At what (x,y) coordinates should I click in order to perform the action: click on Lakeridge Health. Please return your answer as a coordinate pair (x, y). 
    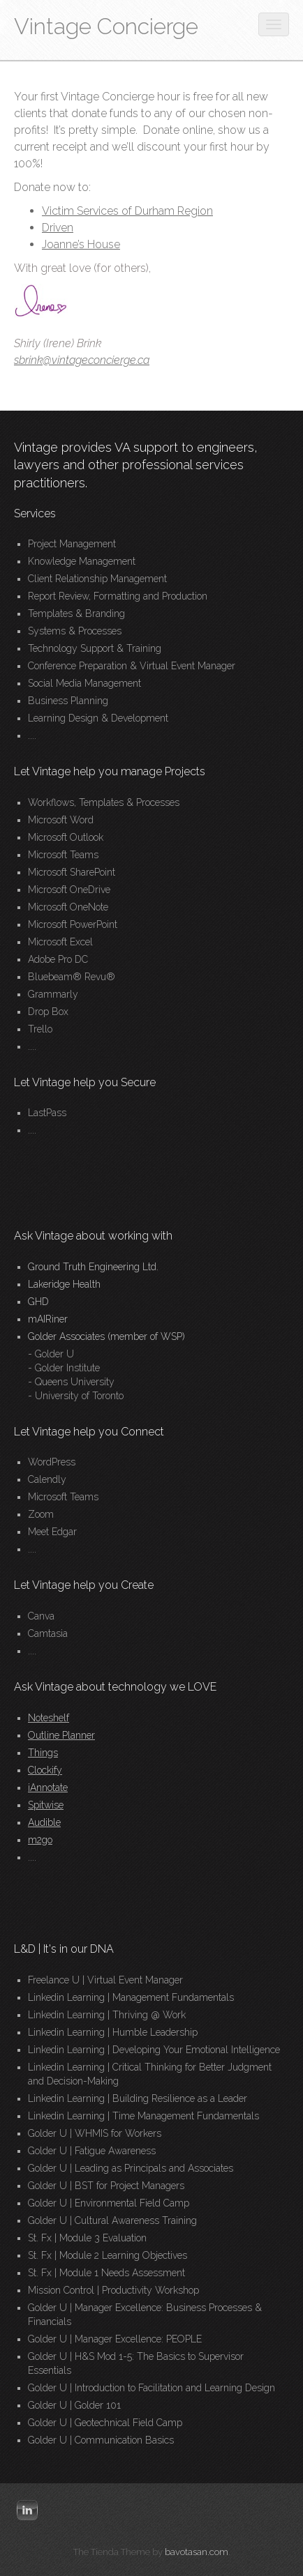
    Looking at the image, I should click on (64, 1284).